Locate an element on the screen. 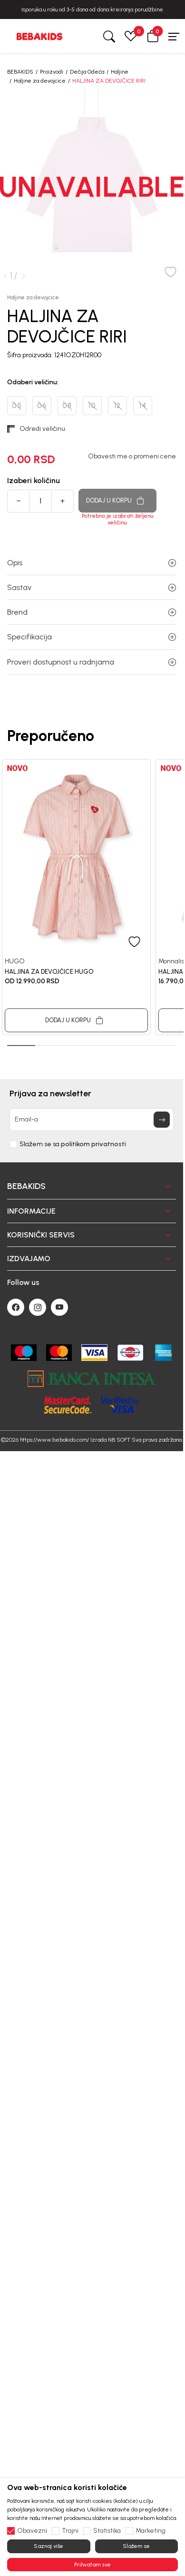 The image size is (185, 2576). Specifikacija [button] is located at coordinates (91, 636).